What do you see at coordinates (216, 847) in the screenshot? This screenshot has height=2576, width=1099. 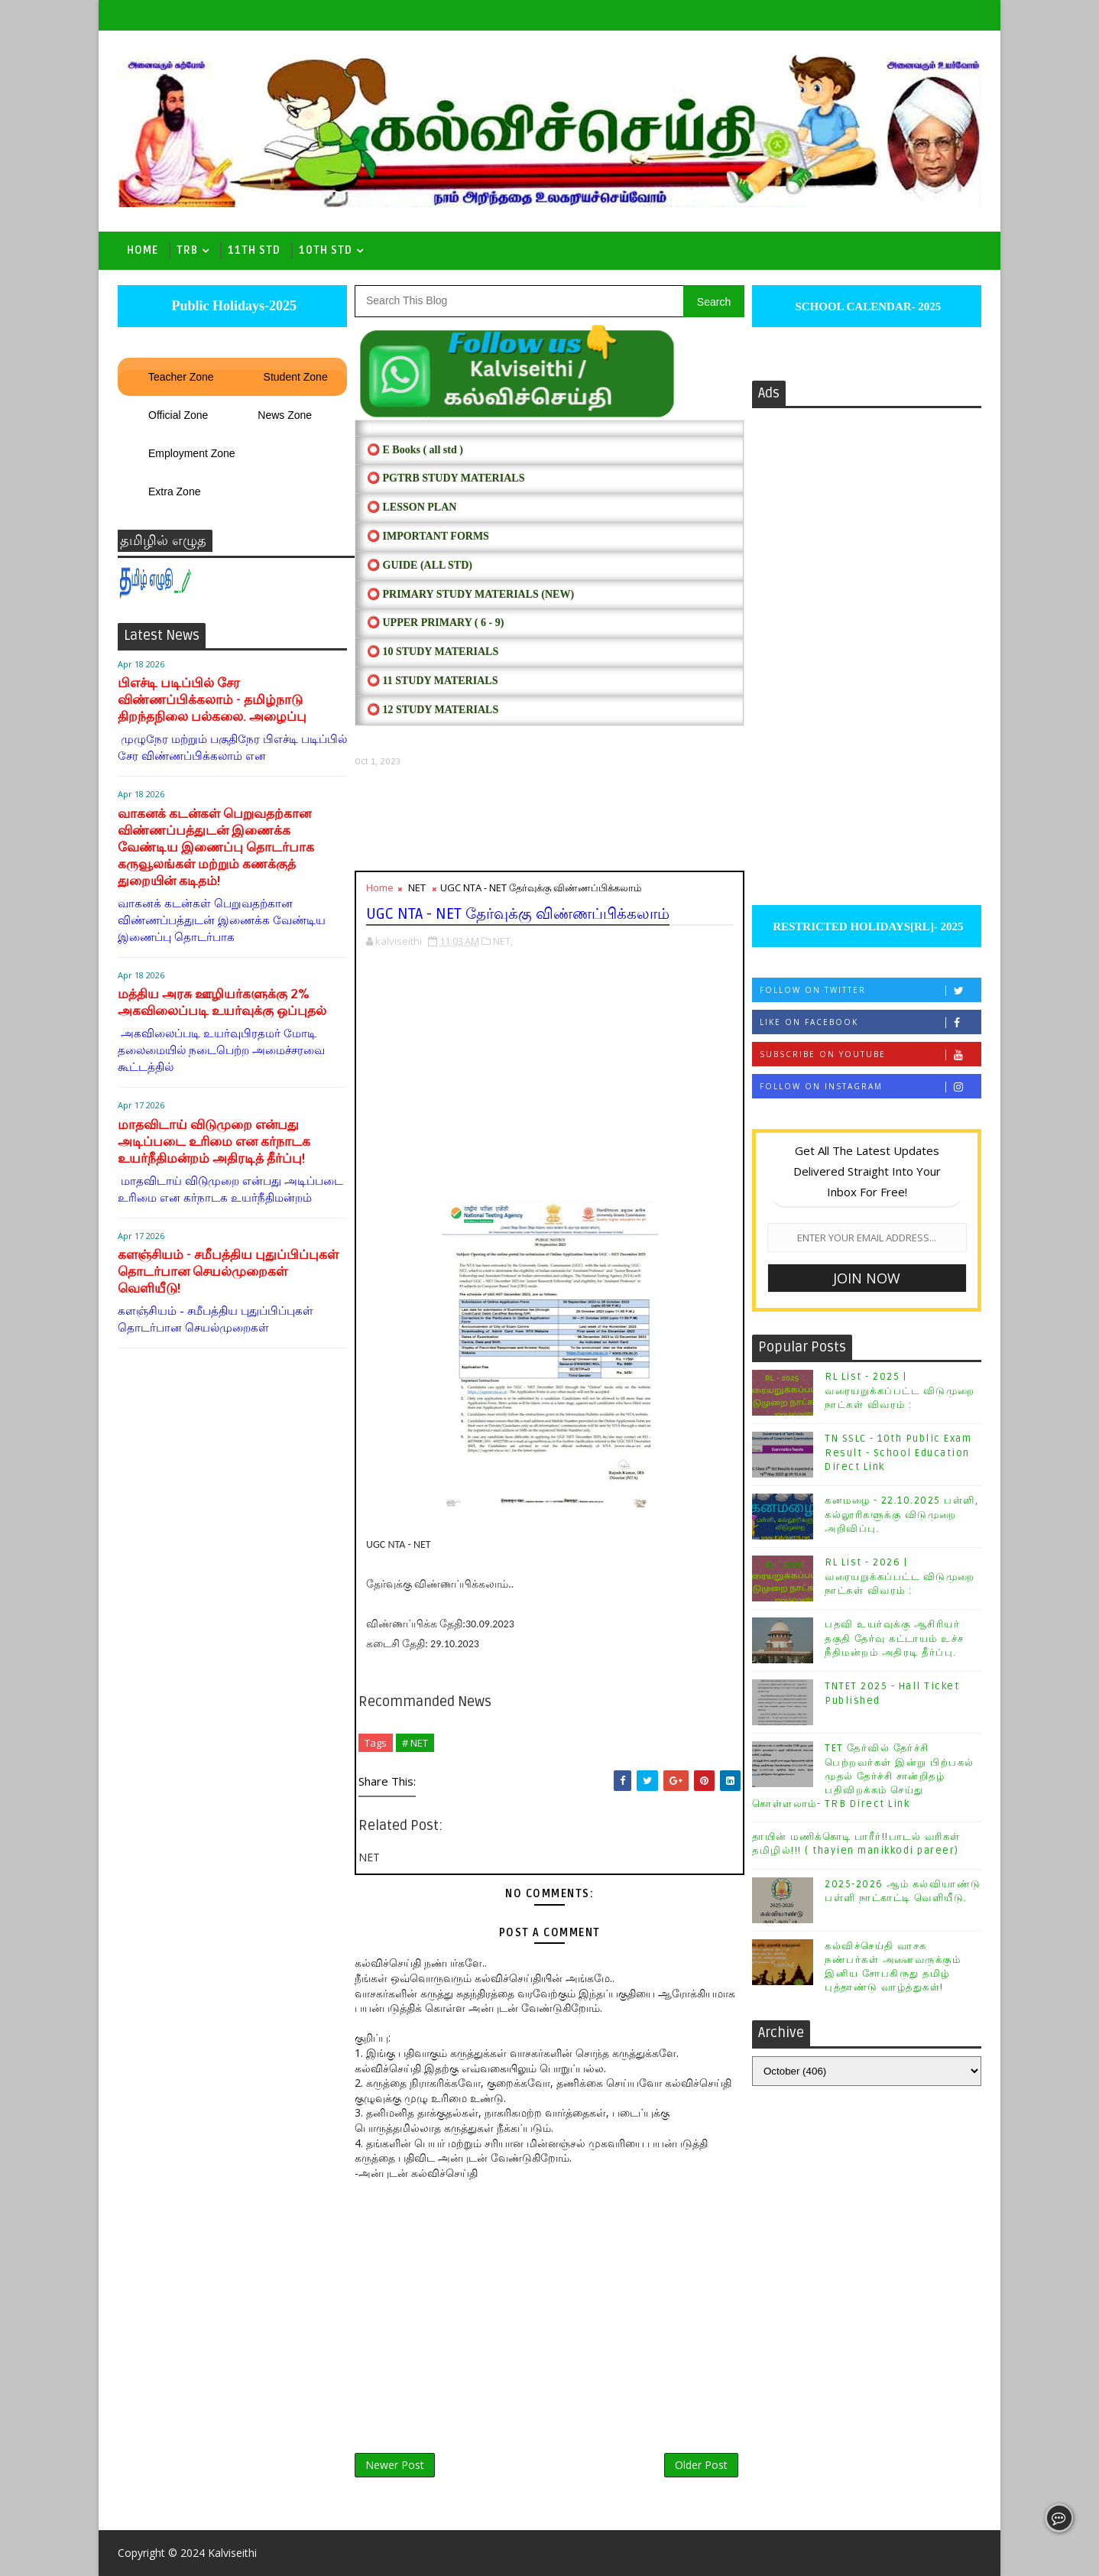 I see `வாகனக் கடன்கள் பெறுவதற்கான விண்ணப்பத்துடன் இணைக்க வேண்டிய இணைப்பு தொடர்பாக கருவூலங்கள் மற்றும் கணக்குத் துறையின் கடிதம்!` at bounding box center [216, 847].